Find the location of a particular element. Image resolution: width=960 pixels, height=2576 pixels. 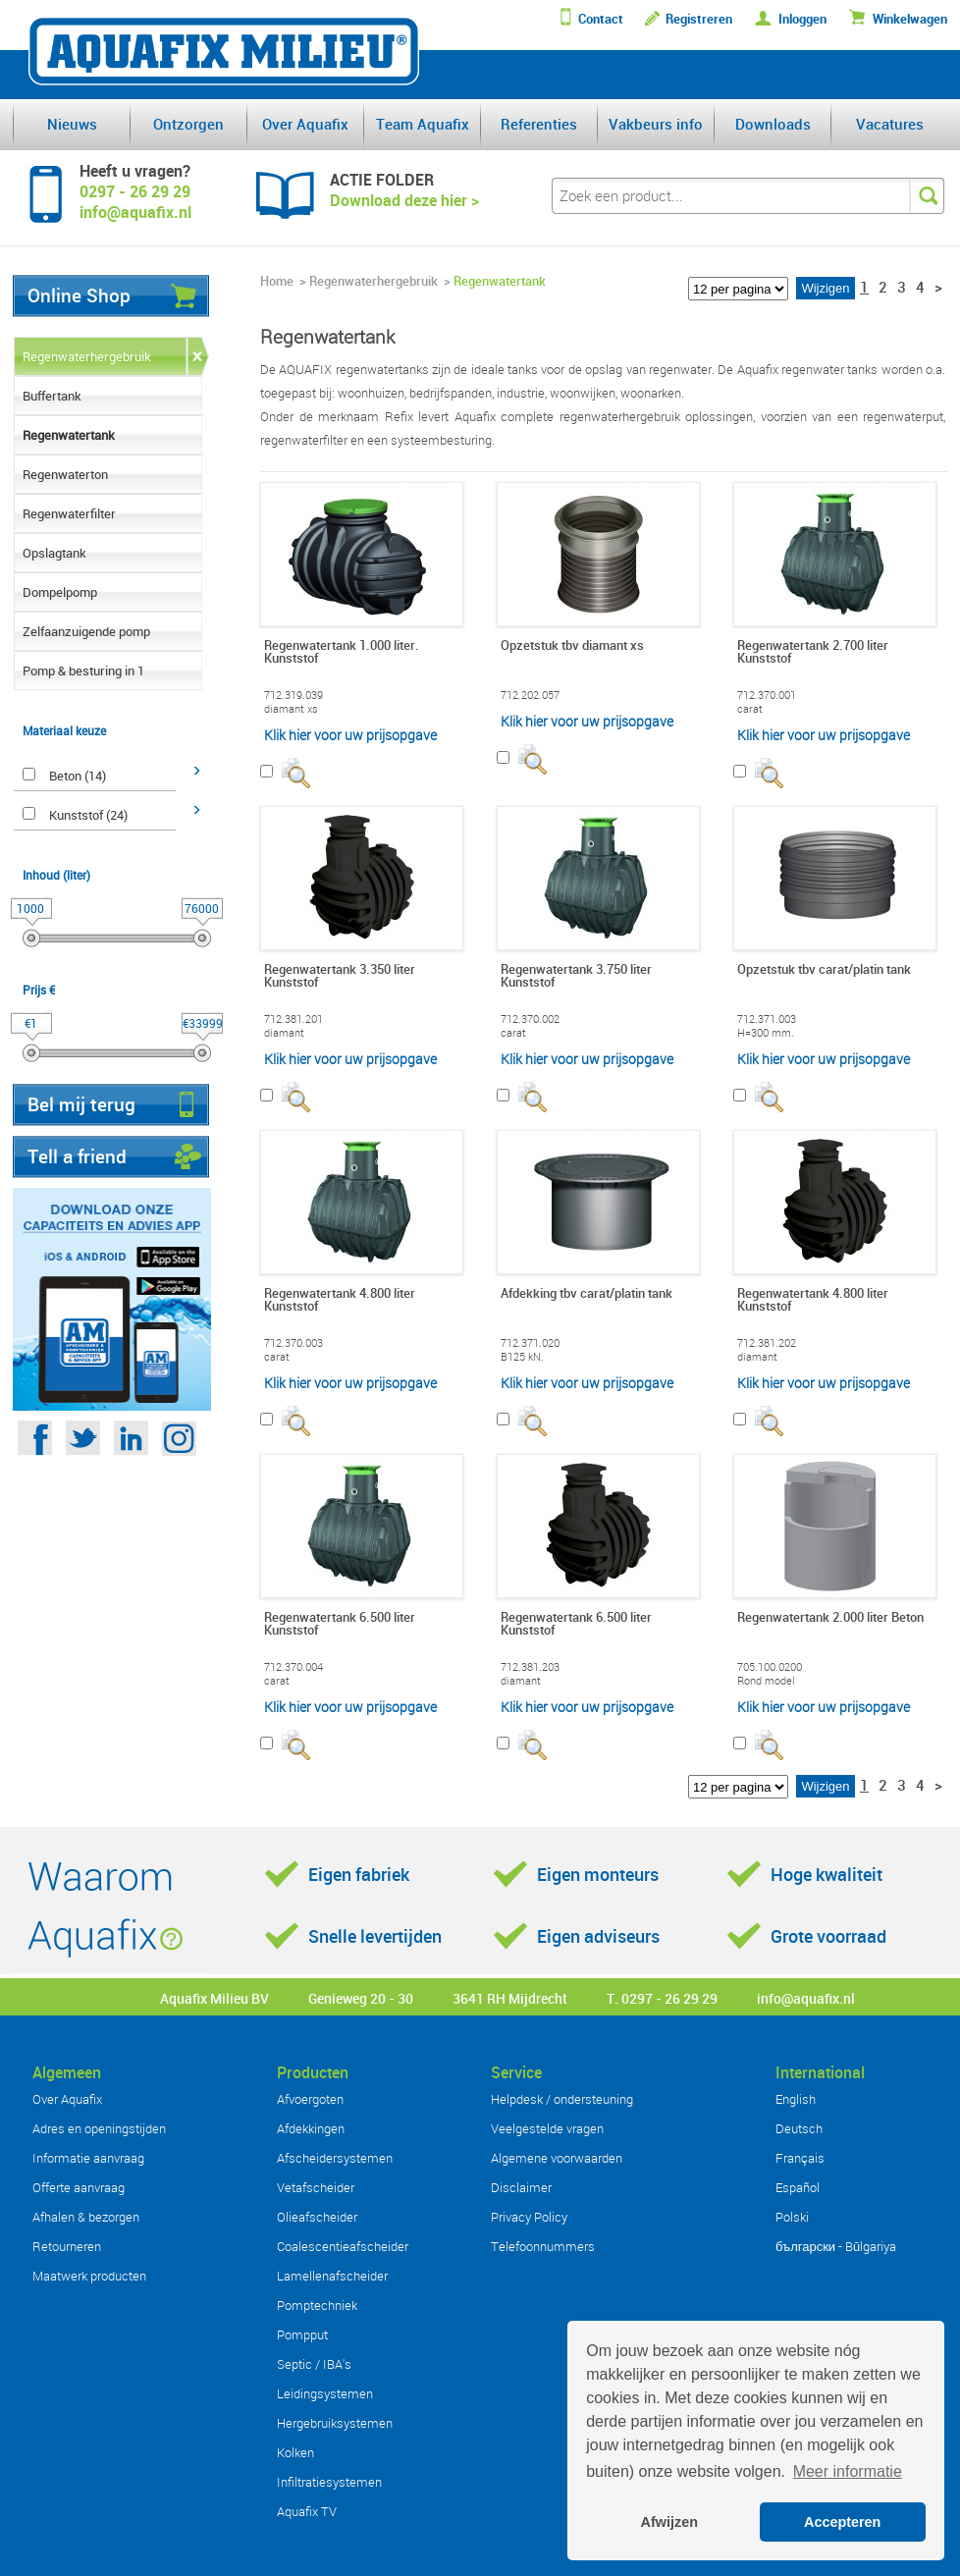

712.202.057 is located at coordinates (530, 695).